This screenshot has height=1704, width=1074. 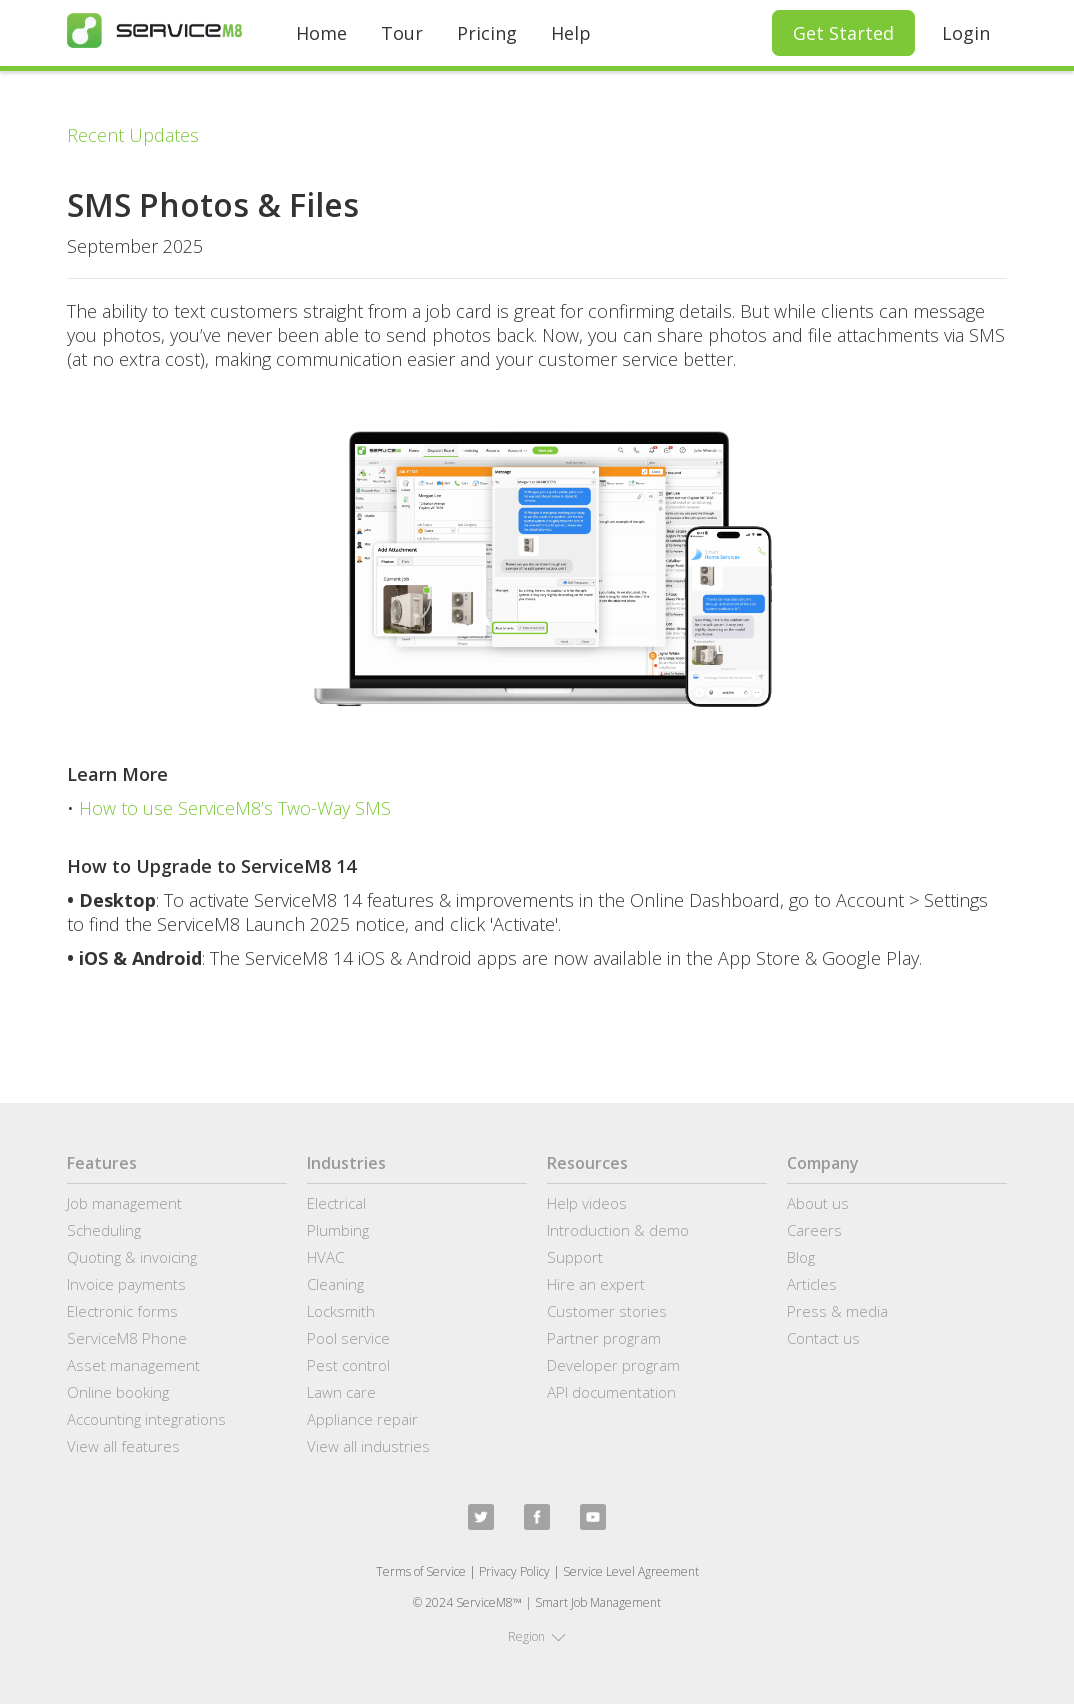 I want to click on Accounting integrations, so click(x=146, y=1419).